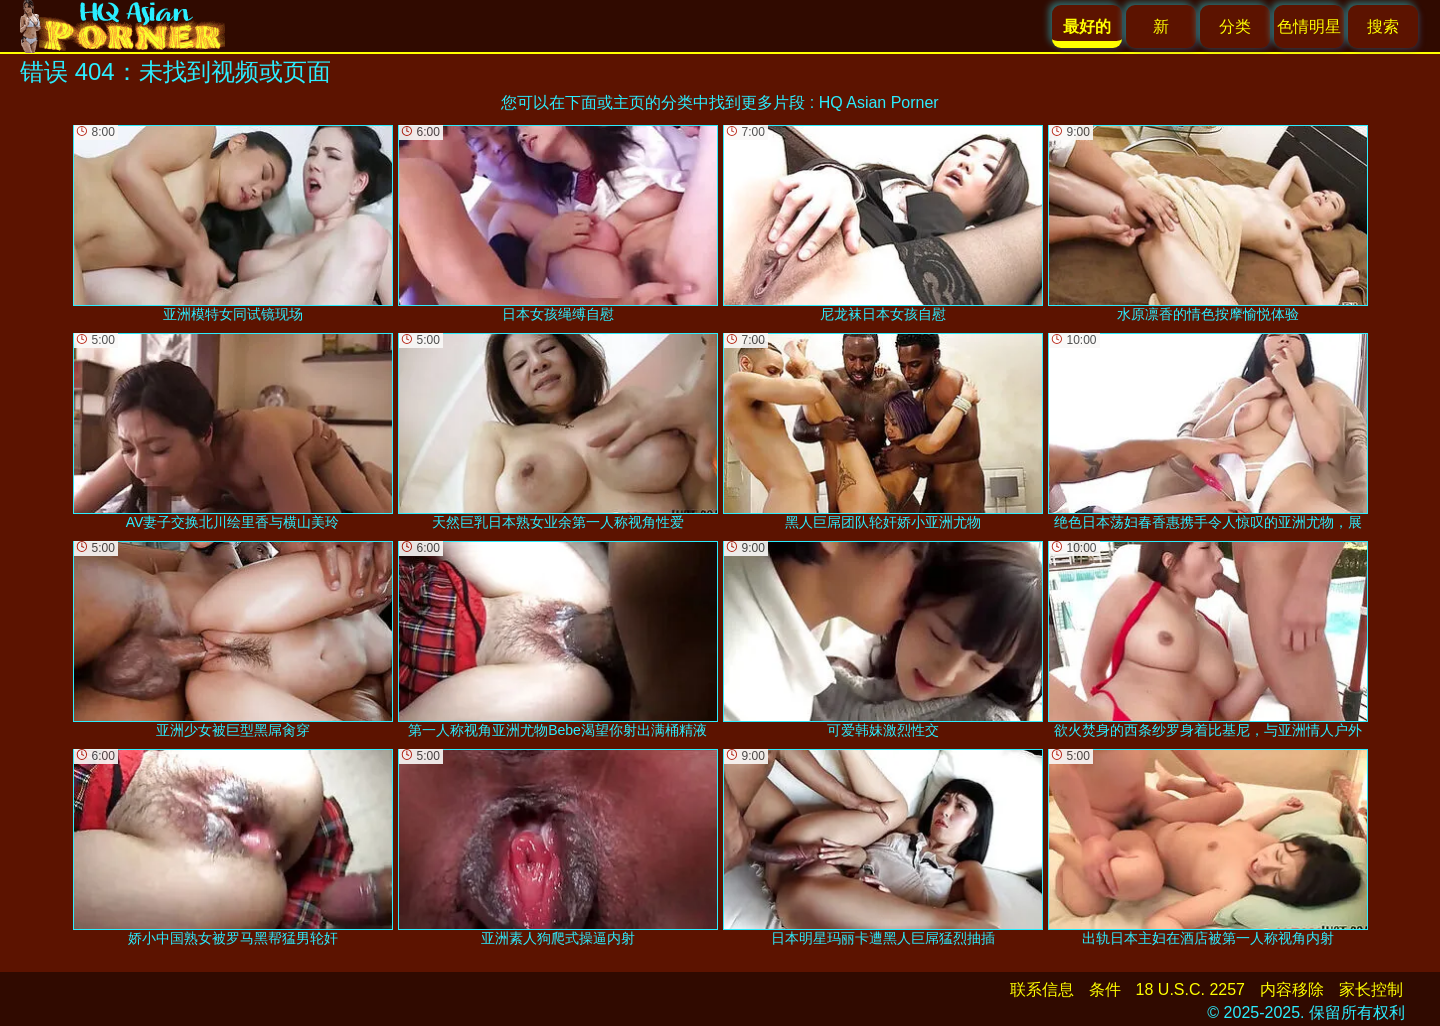 The height and width of the screenshot is (1026, 1440). What do you see at coordinates (1309, 26) in the screenshot?
I see `色情明星` at bounding box center [1309, 26].